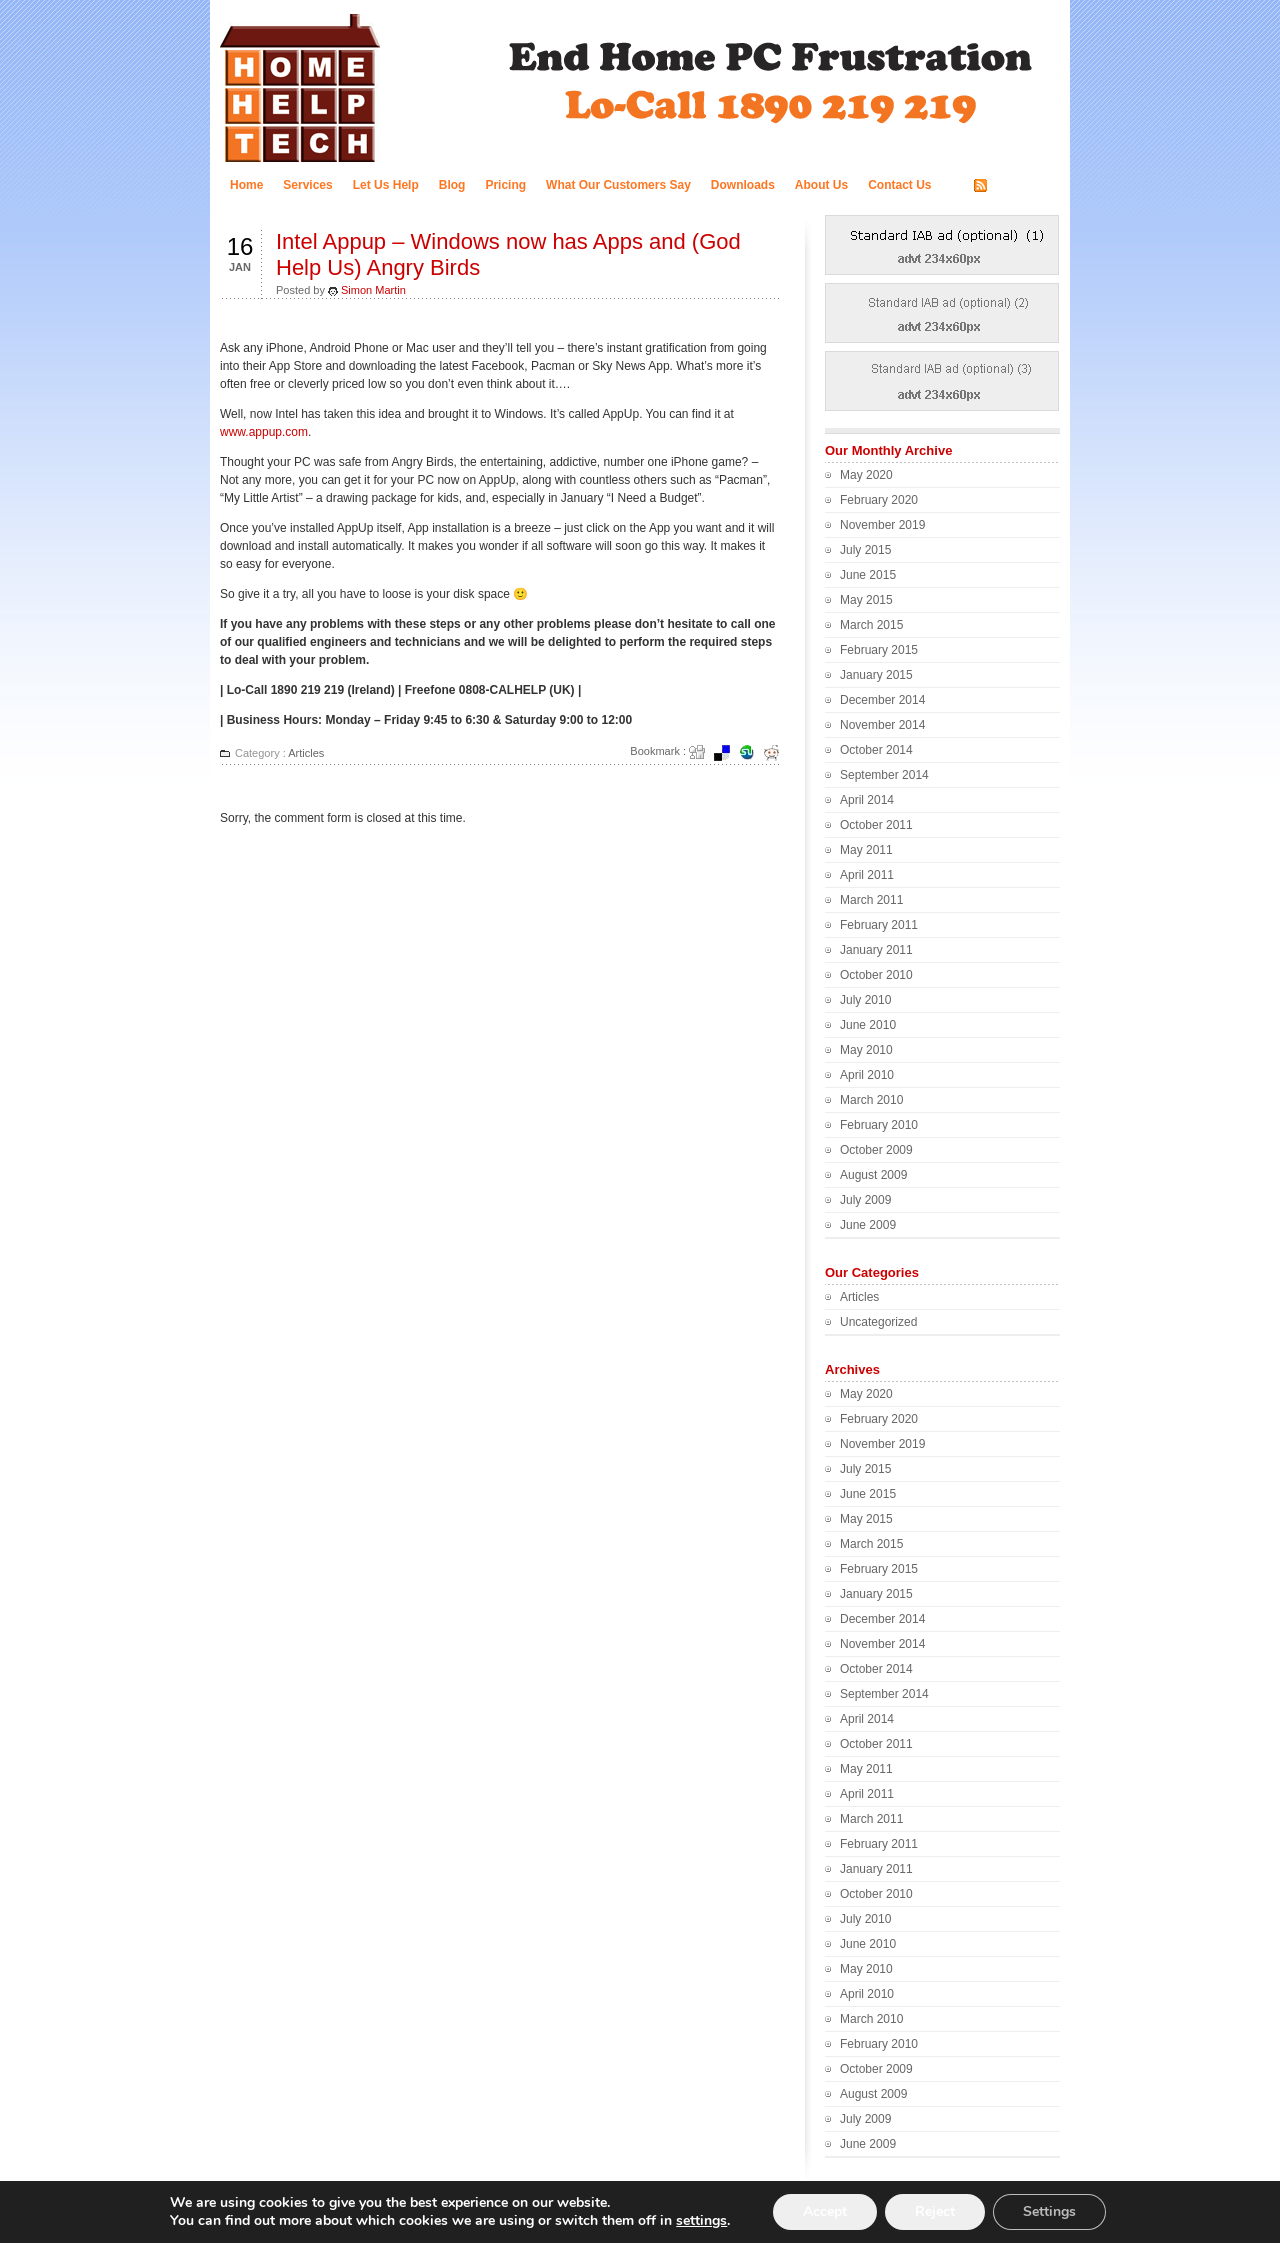  What do you see at coordinates (867, 1075) in the screenshot?
I see `April 2010` at bounding box center [867, 1075].